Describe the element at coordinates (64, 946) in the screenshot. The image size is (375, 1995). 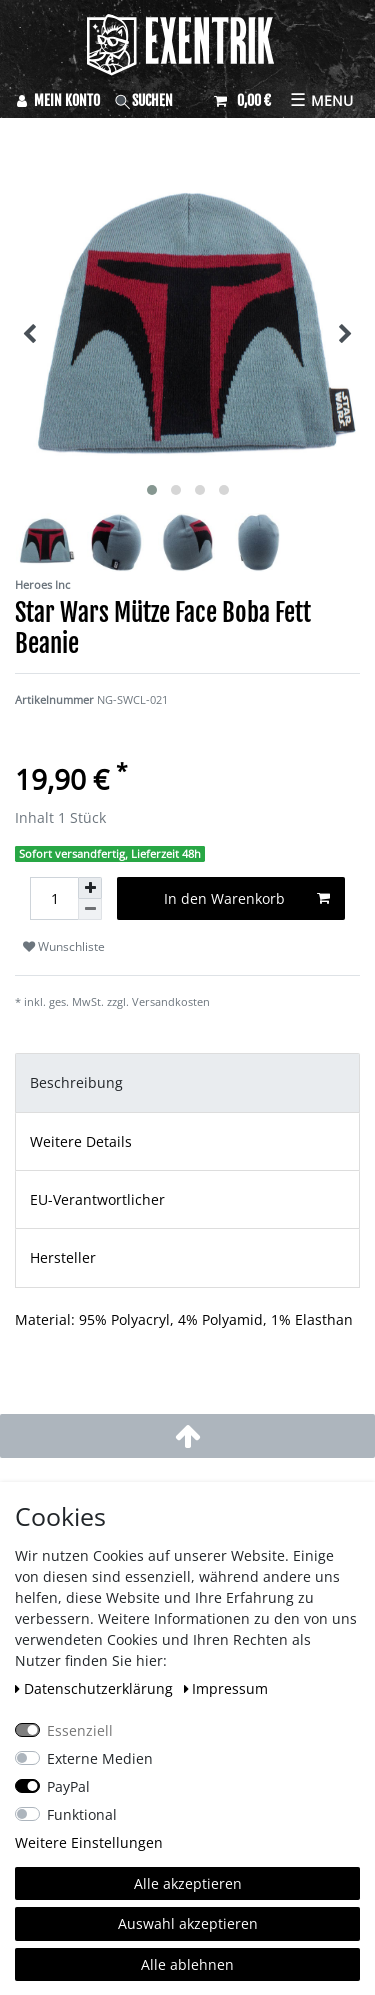
I see `Wunschliste` at that location.